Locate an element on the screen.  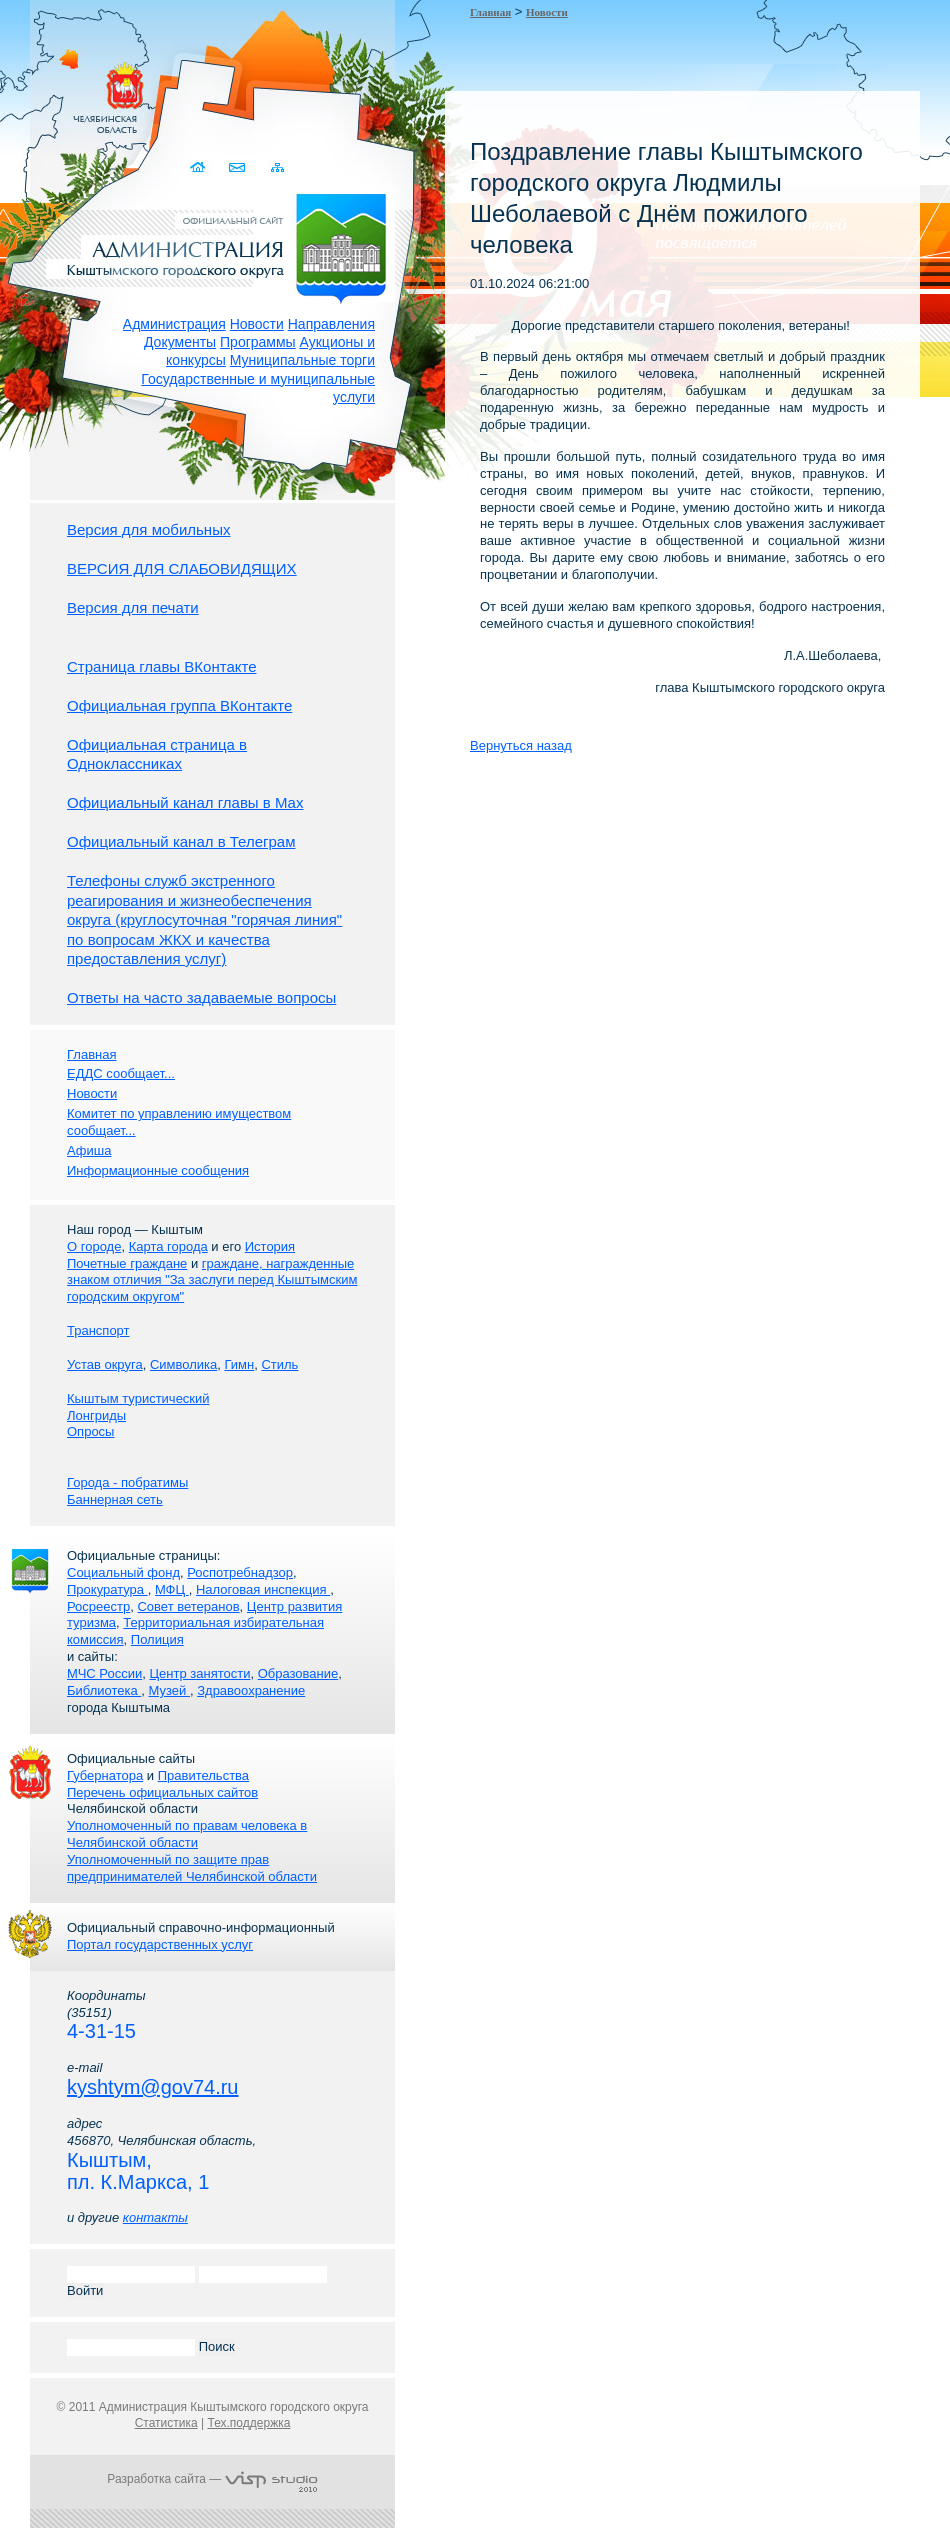
Перечень официальных сайтов is located at coordinates (162, 1792).